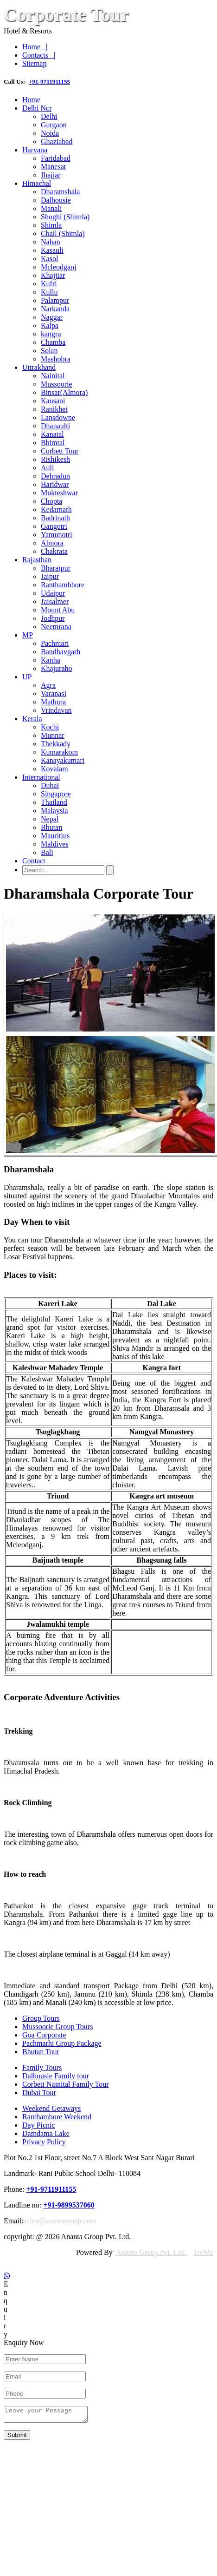  What do you see at coordinates (53, 443) in the screenshot?
I see `Bhimtal` at bounding box center [53, 443].